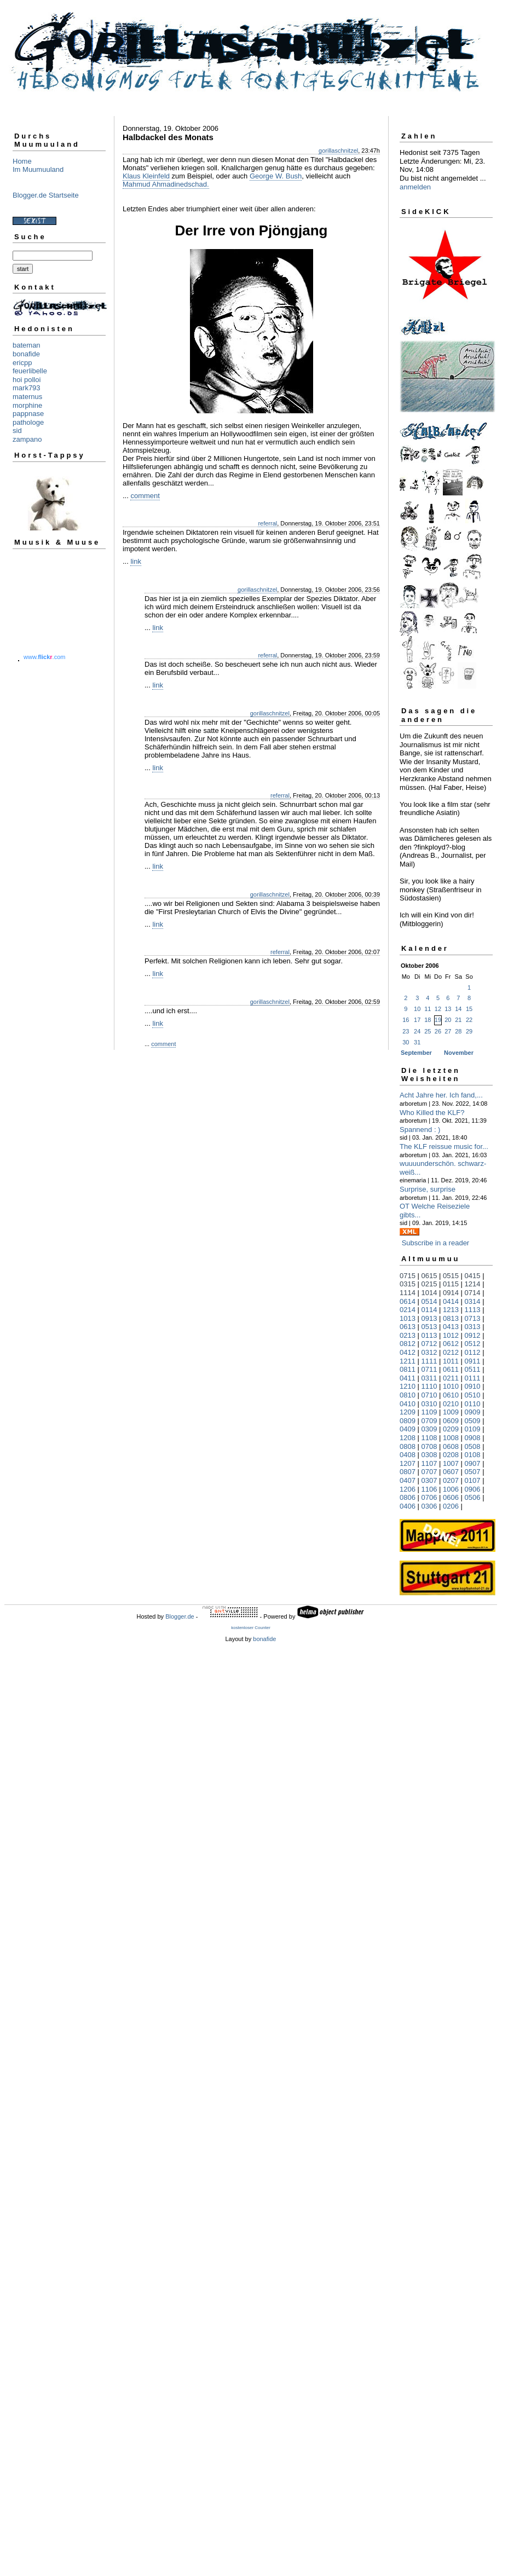 The height and width of the screenshot is (2576, 508). What do you see at coordinates (429, 1463) in the screenshot?
I see `1107` at bounding box center [429, 1463].